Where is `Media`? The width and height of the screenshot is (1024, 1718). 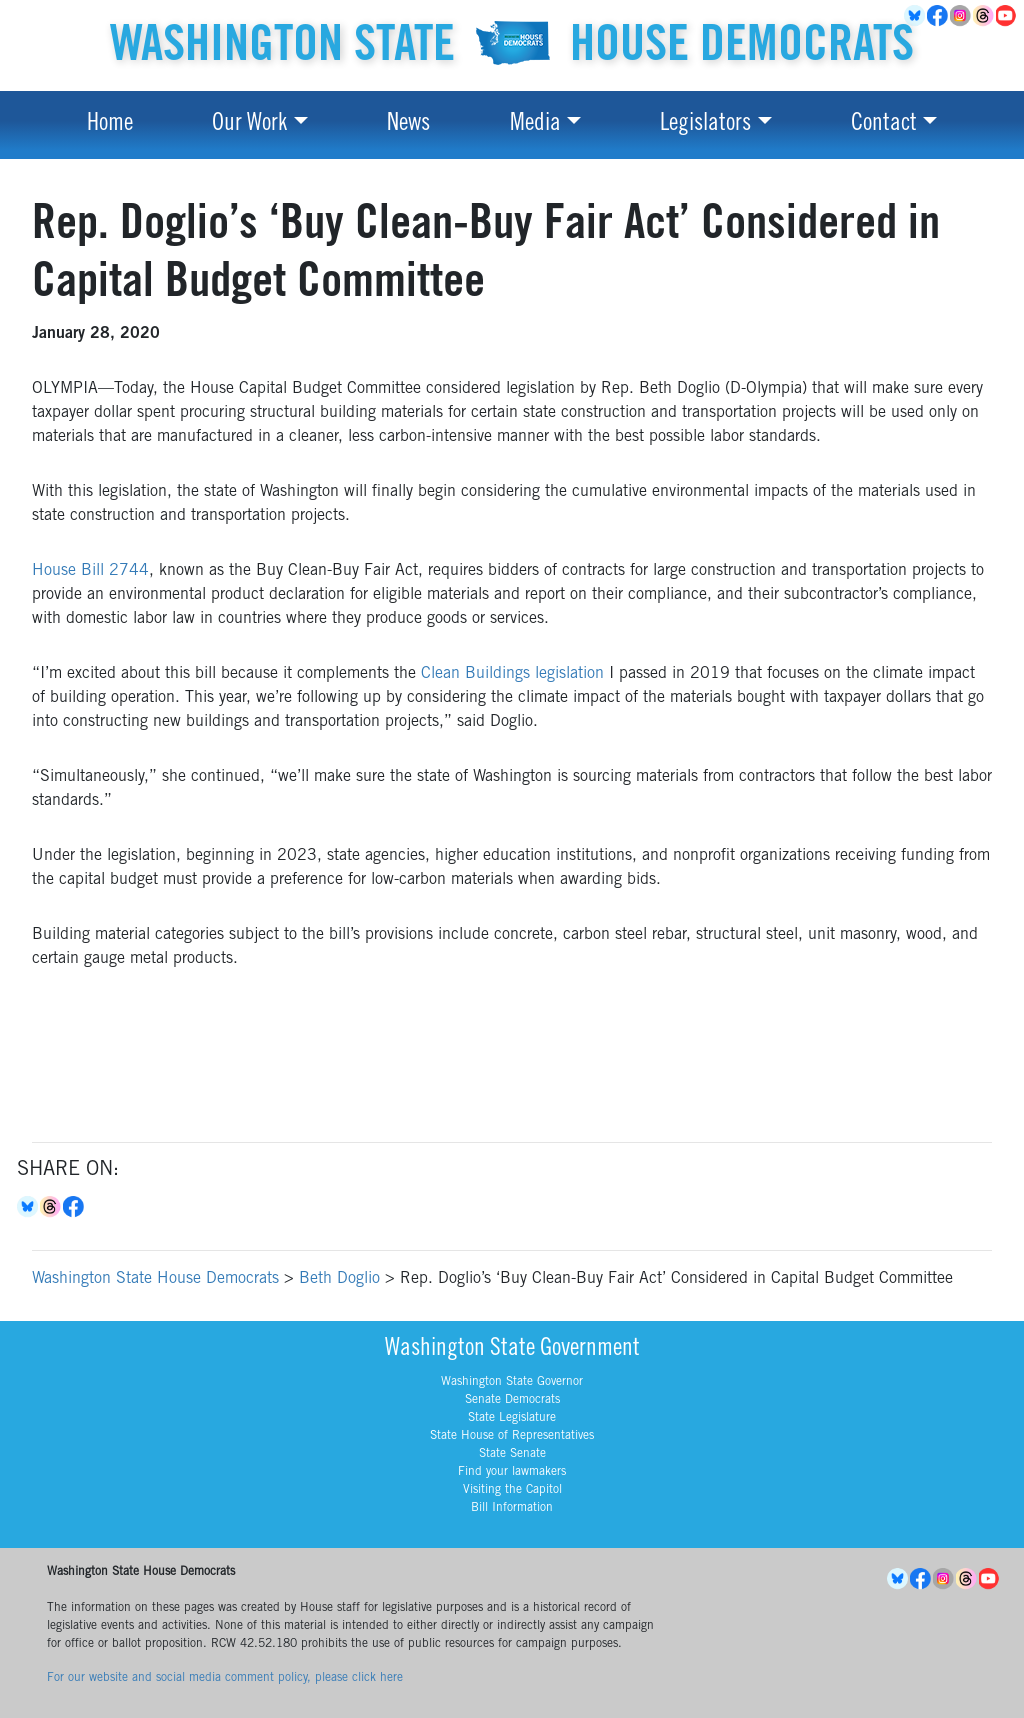
Media is located at coordinates (535, 125).